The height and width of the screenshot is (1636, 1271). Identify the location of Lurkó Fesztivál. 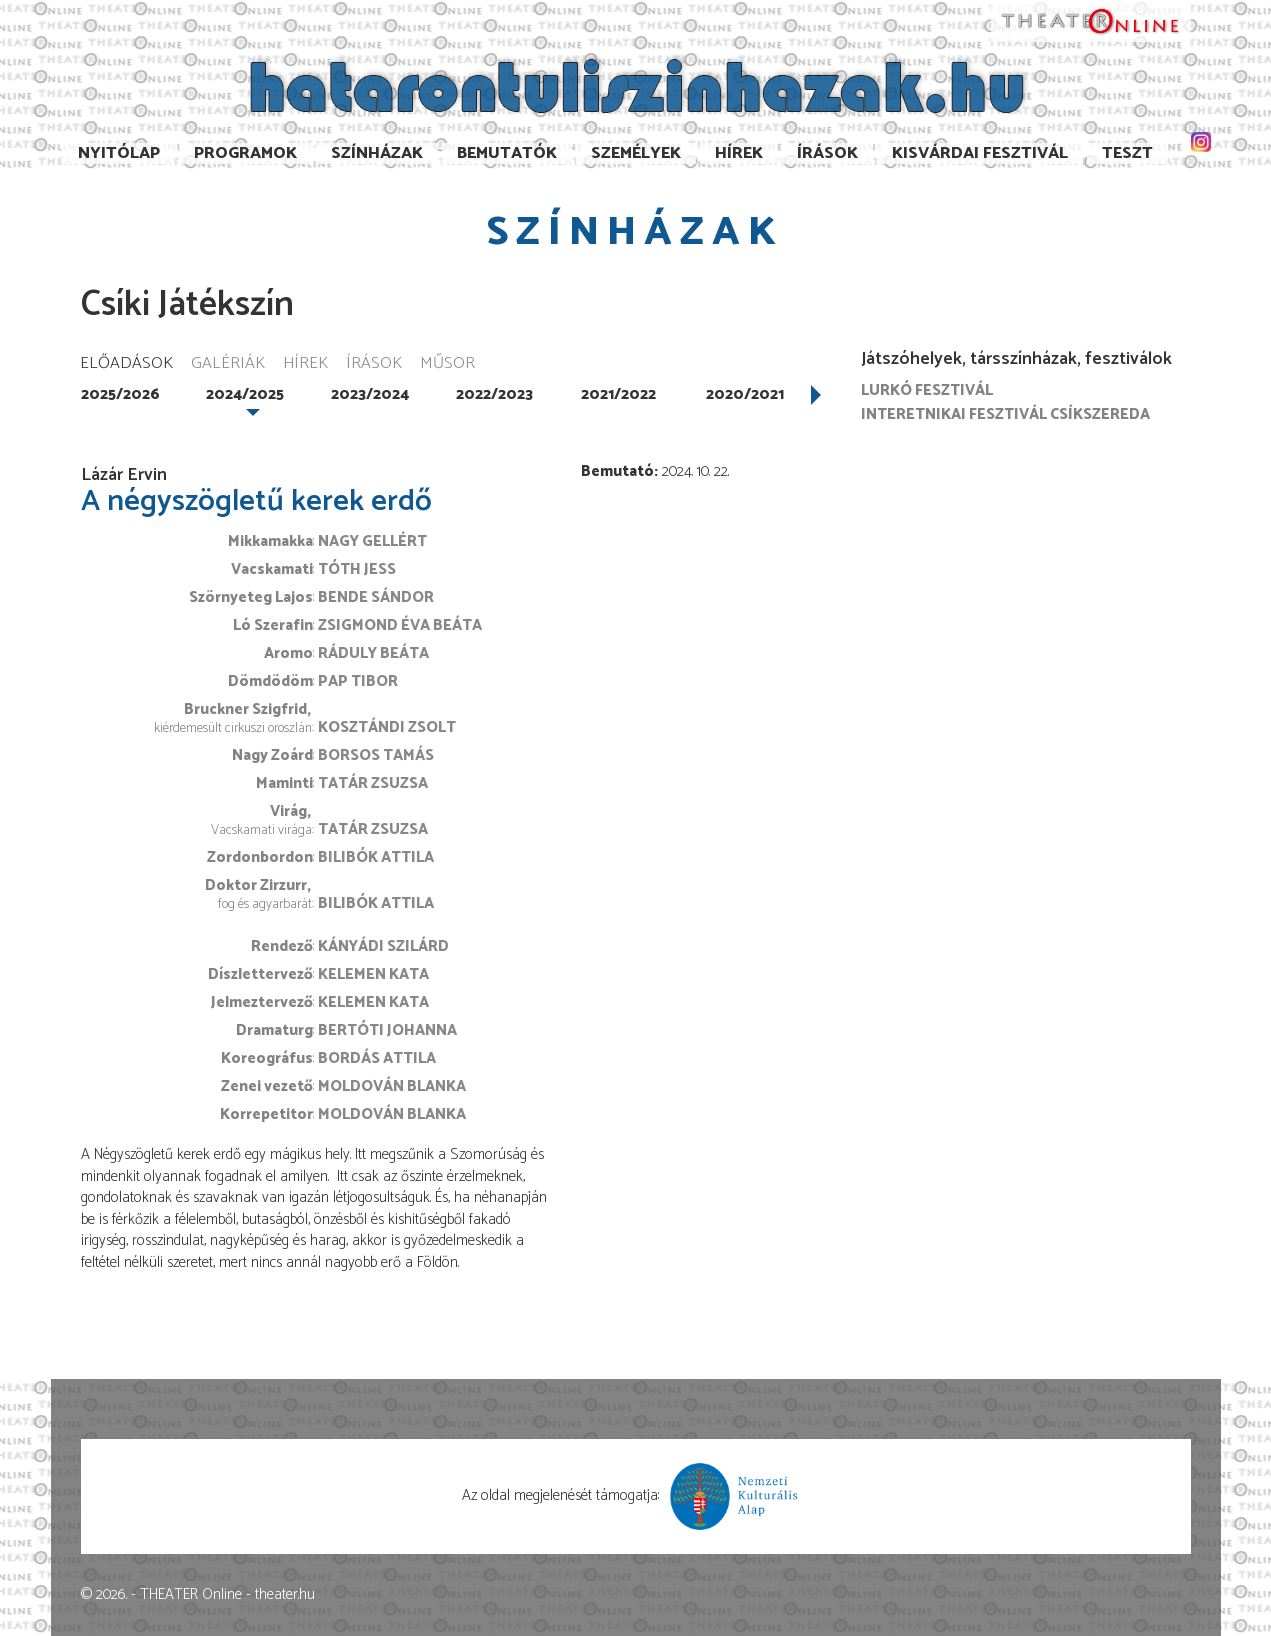
(927, 390).